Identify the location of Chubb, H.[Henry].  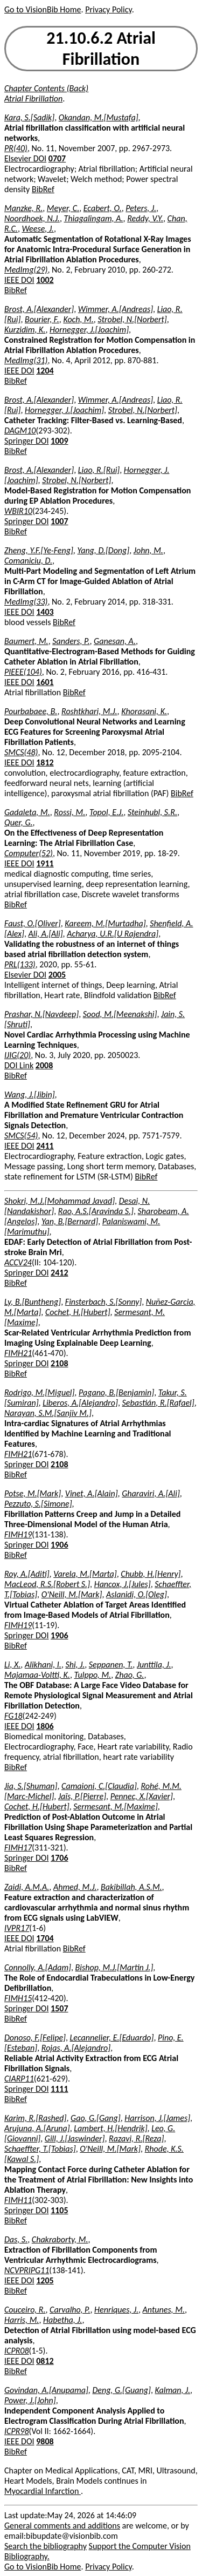
(150, 1574).